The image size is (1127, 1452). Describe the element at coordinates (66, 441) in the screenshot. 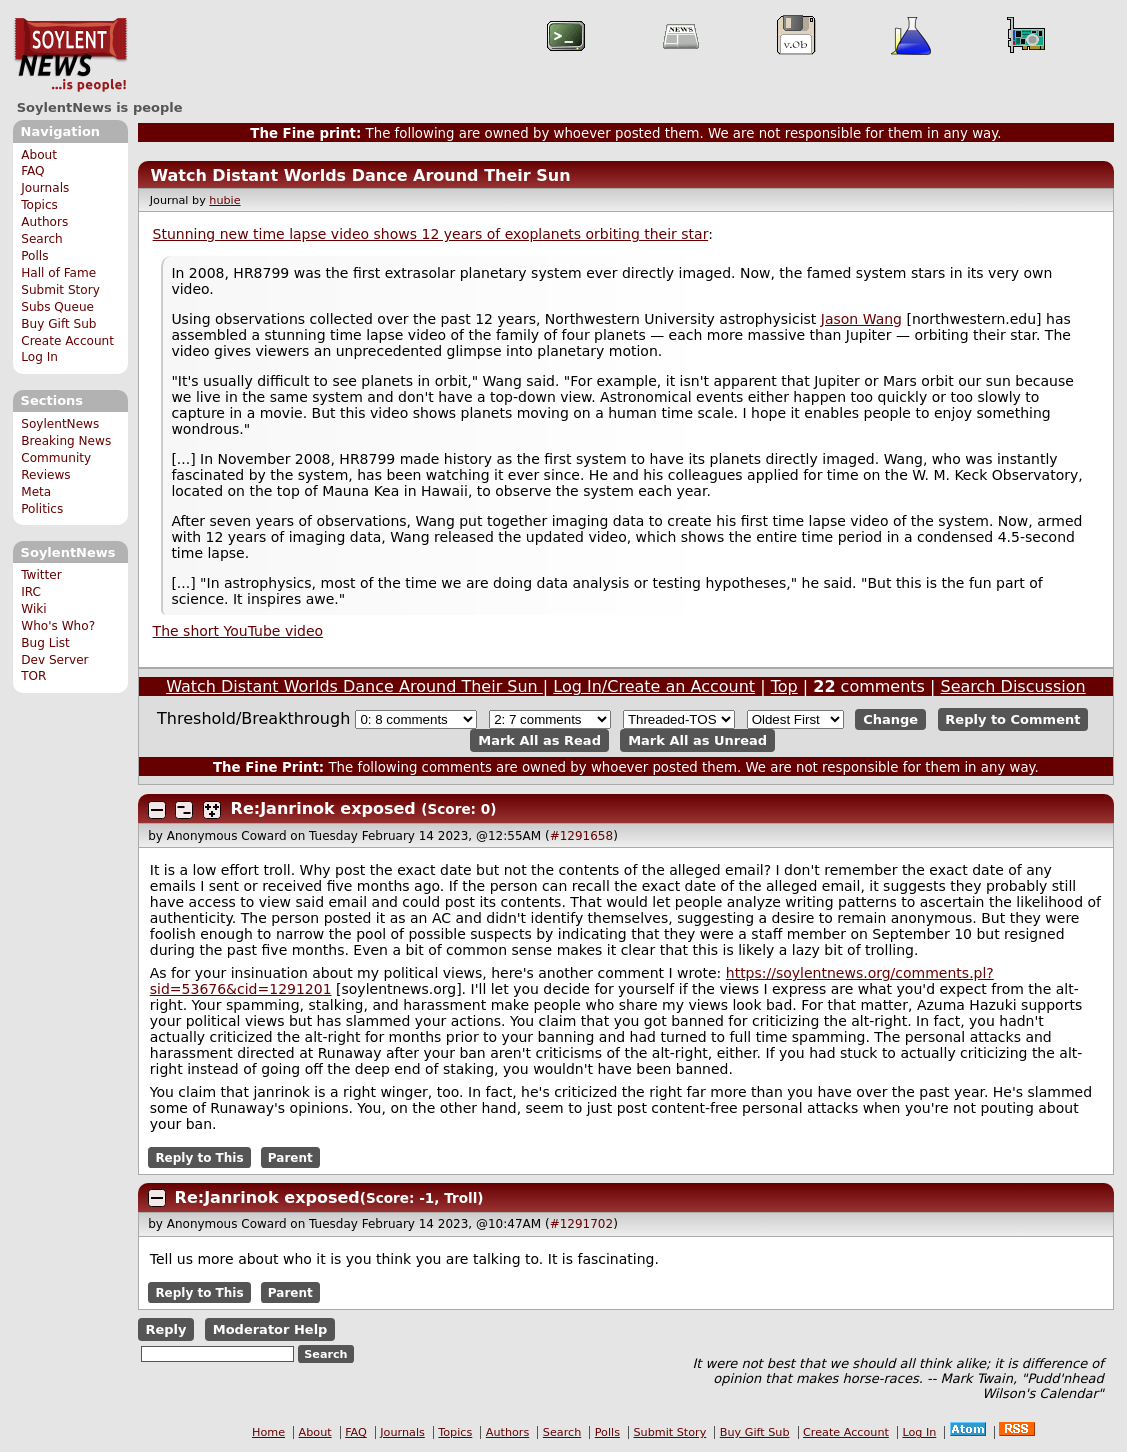

I see `Breaking News` at that location.